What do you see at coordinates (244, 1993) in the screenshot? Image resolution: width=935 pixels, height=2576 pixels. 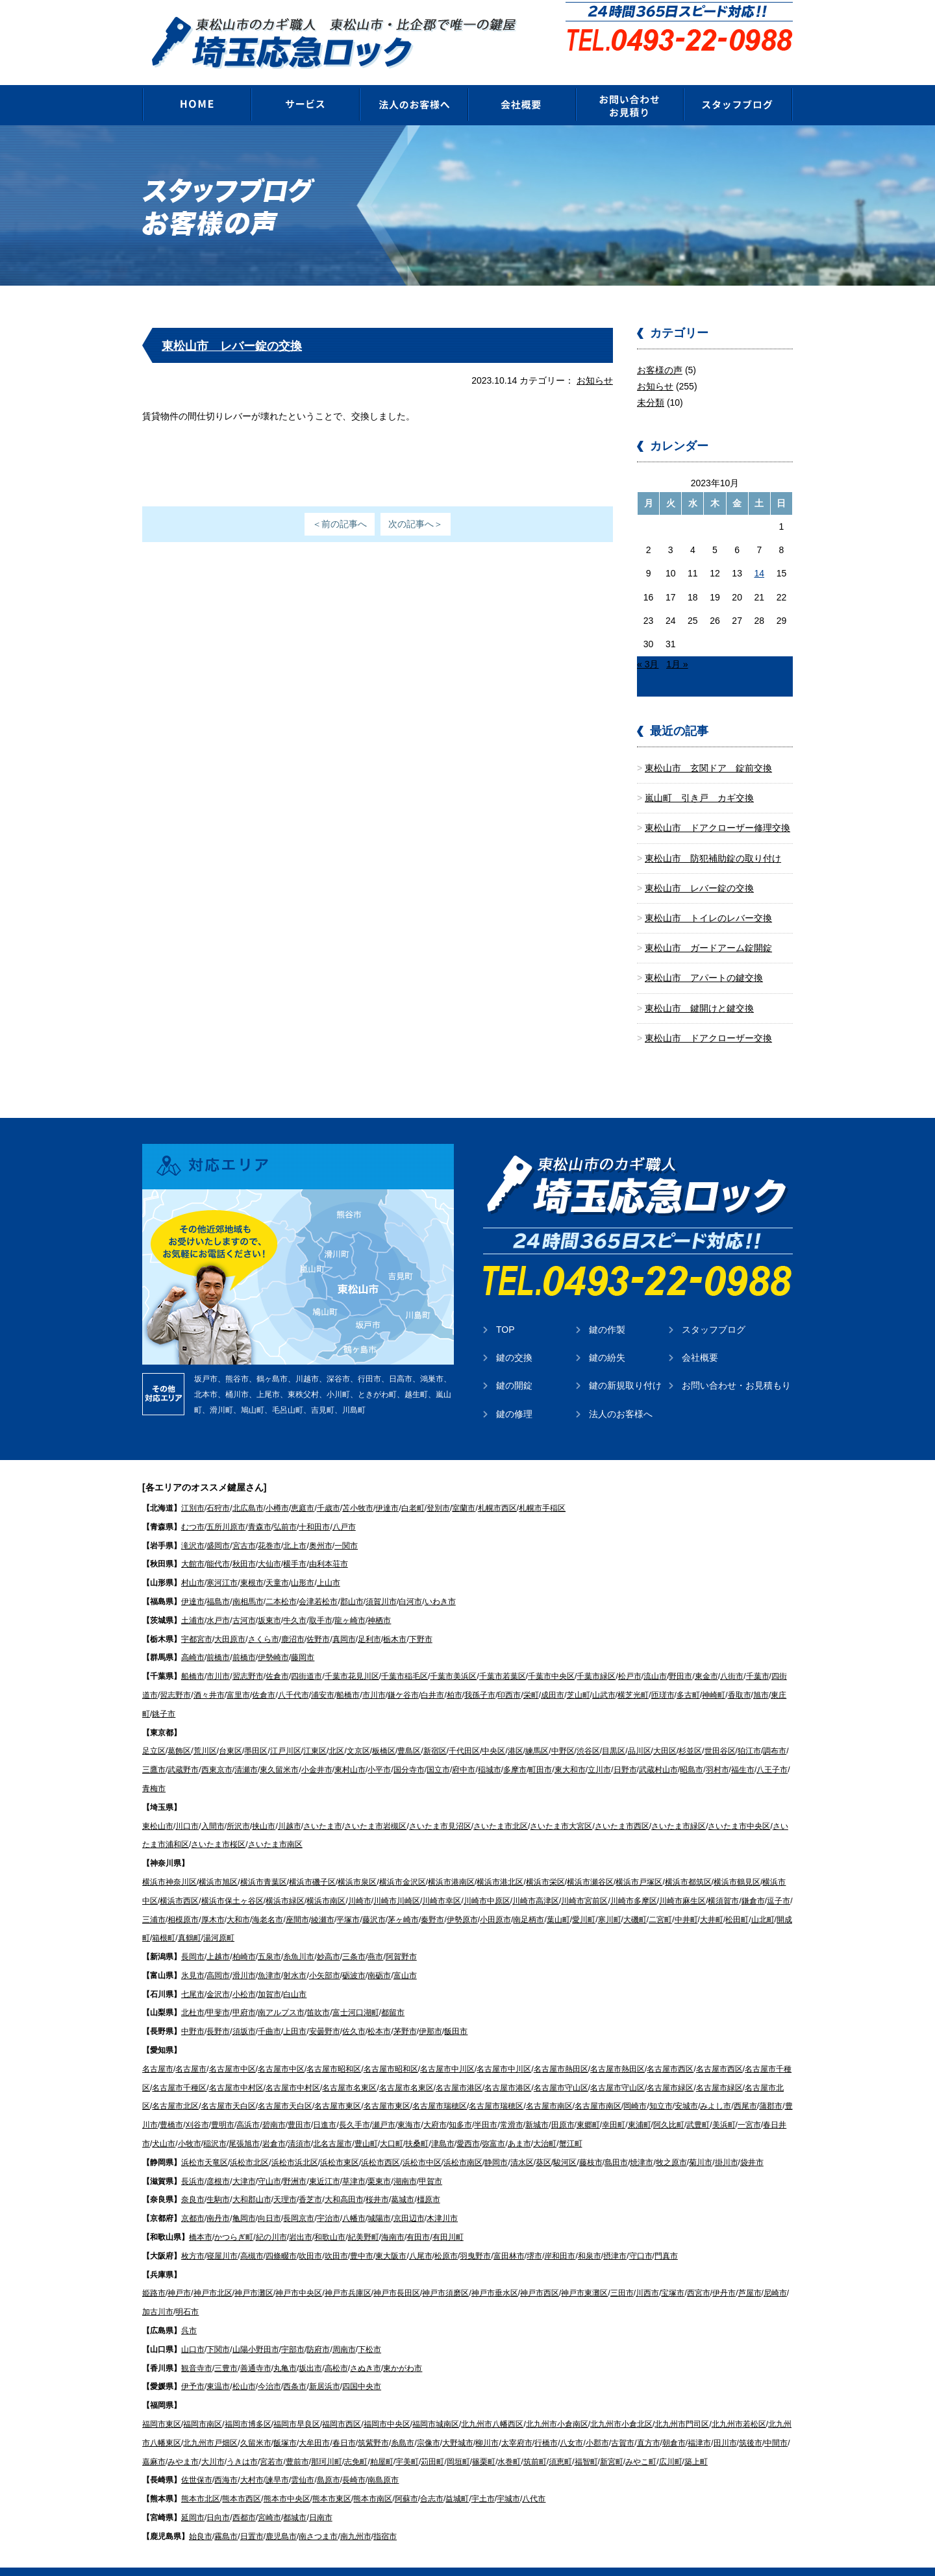 I see `甲府市` at bounding box center [244, 1993].